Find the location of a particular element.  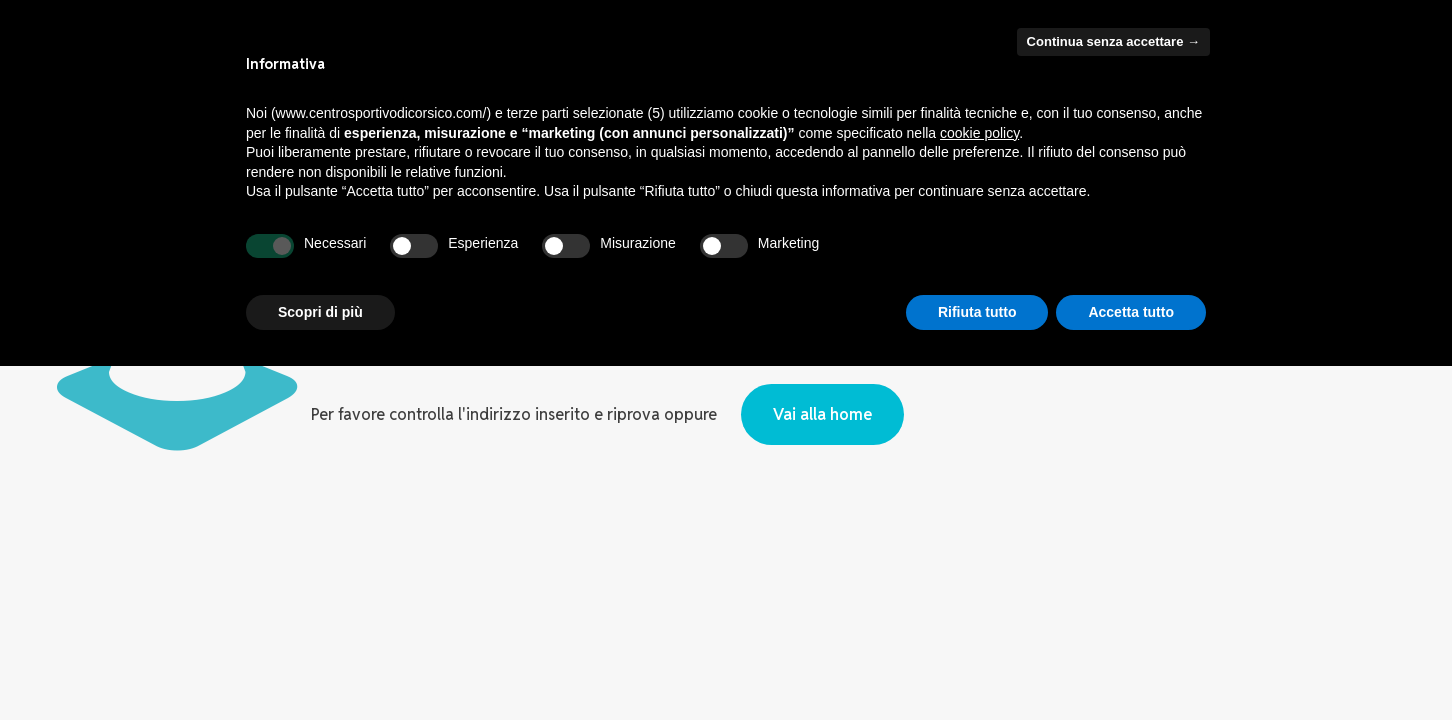

Scopri di più [button] is located at coordinates (320, 312).